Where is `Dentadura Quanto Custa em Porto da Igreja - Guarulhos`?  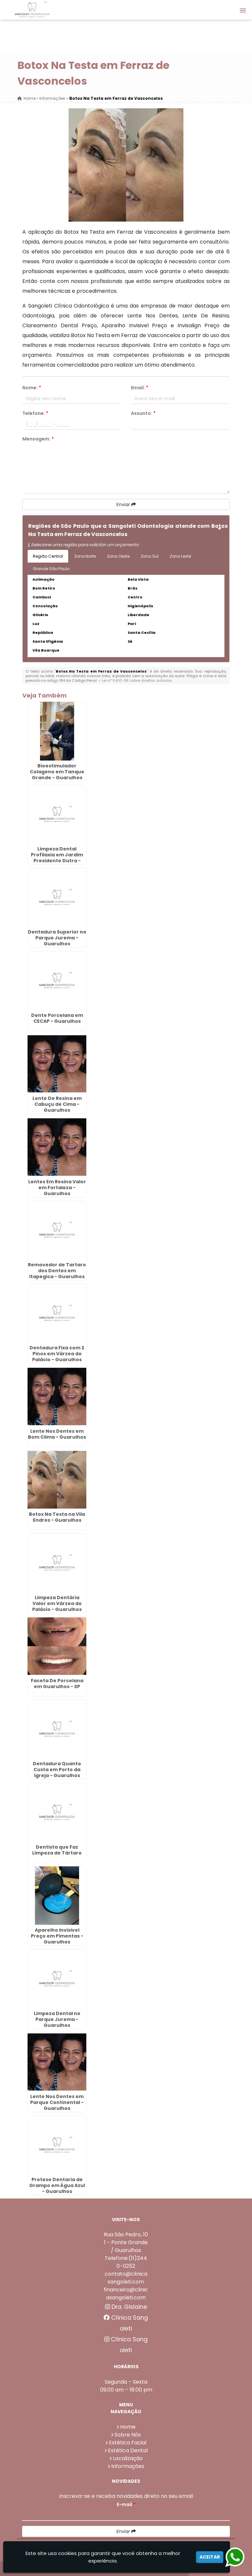
Dentadura Quanto Custa em Porto da Igreja - Guarulhos is located at coordinates (57, 1769).